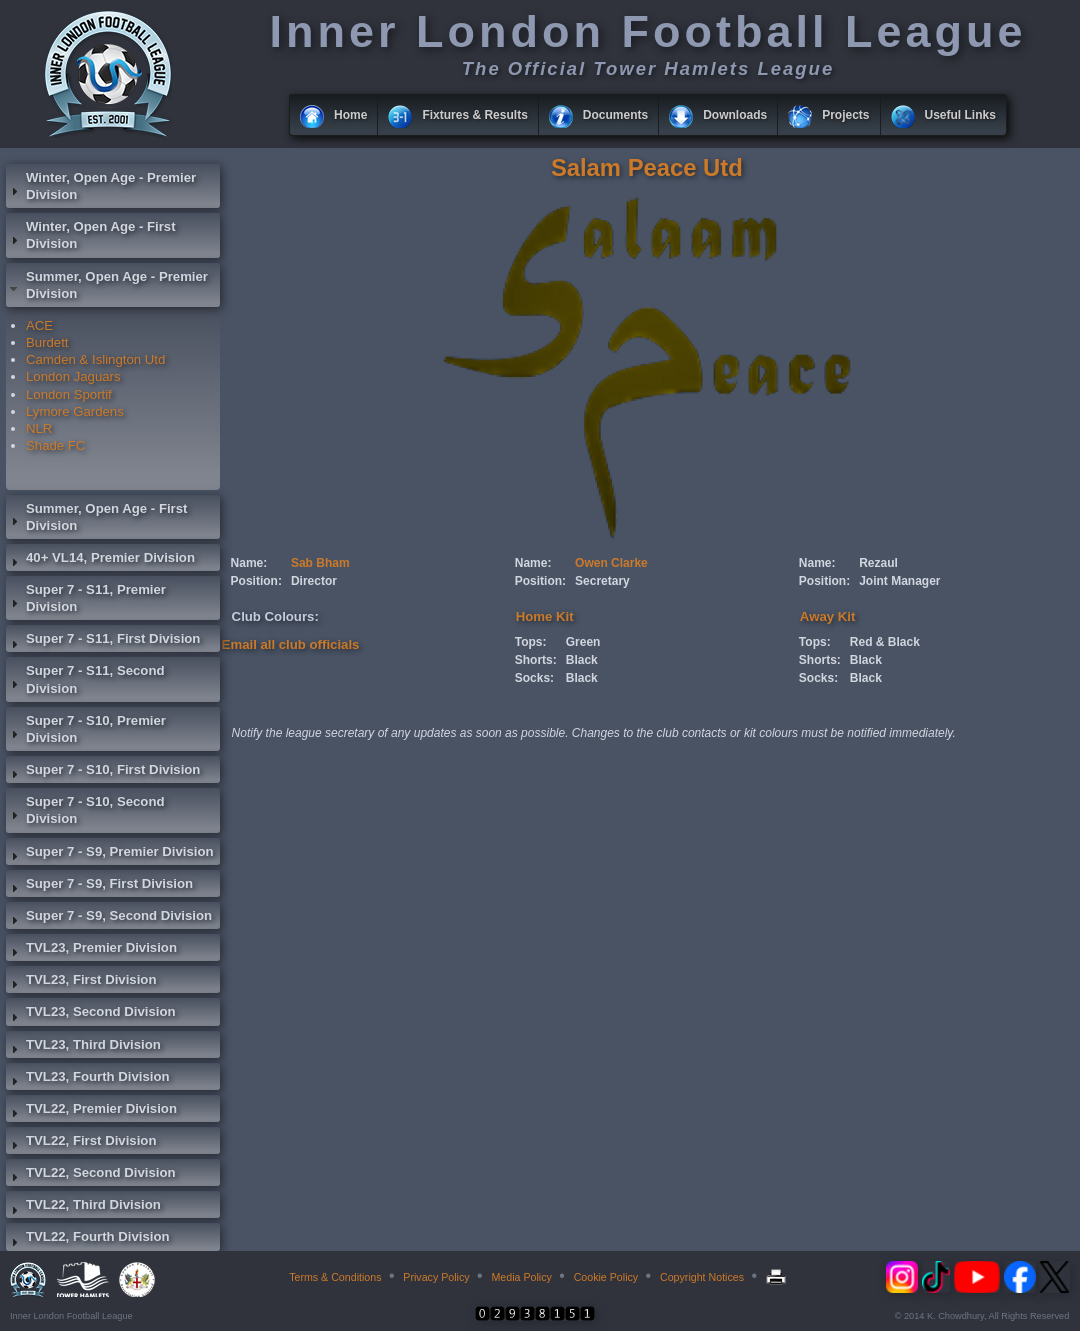 The image size is (1080, 1331). What do you see at coordinates (647, 167) in the screenshot?
I see `Salam Peace Utd` at bounding box center [647, 167].